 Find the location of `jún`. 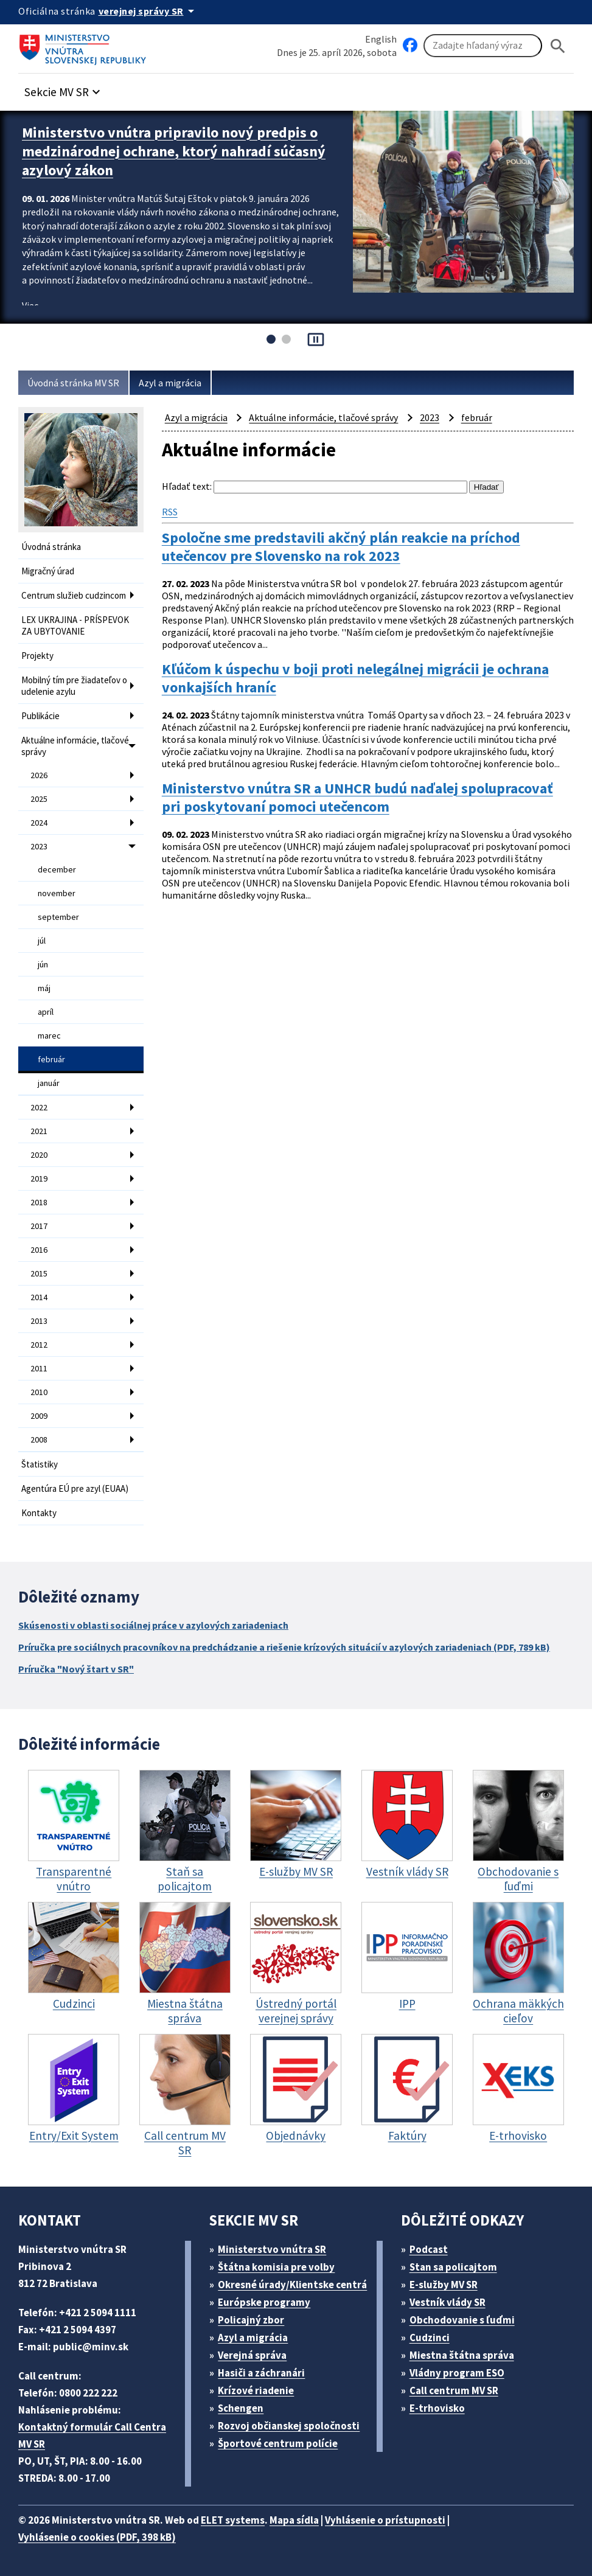

jún is located at coordinates (43, 964).